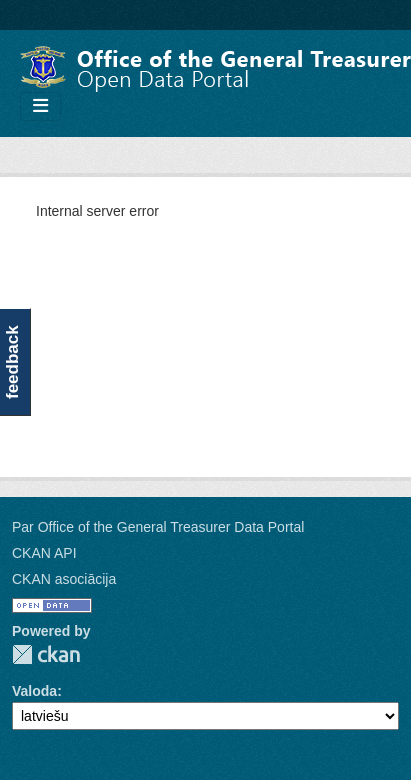 The height and width of the screenshot is (780, 411). What do you see at coordinates (34, 691) in the screenshot?
I see `Valoda` at bounding box center [34, 691].